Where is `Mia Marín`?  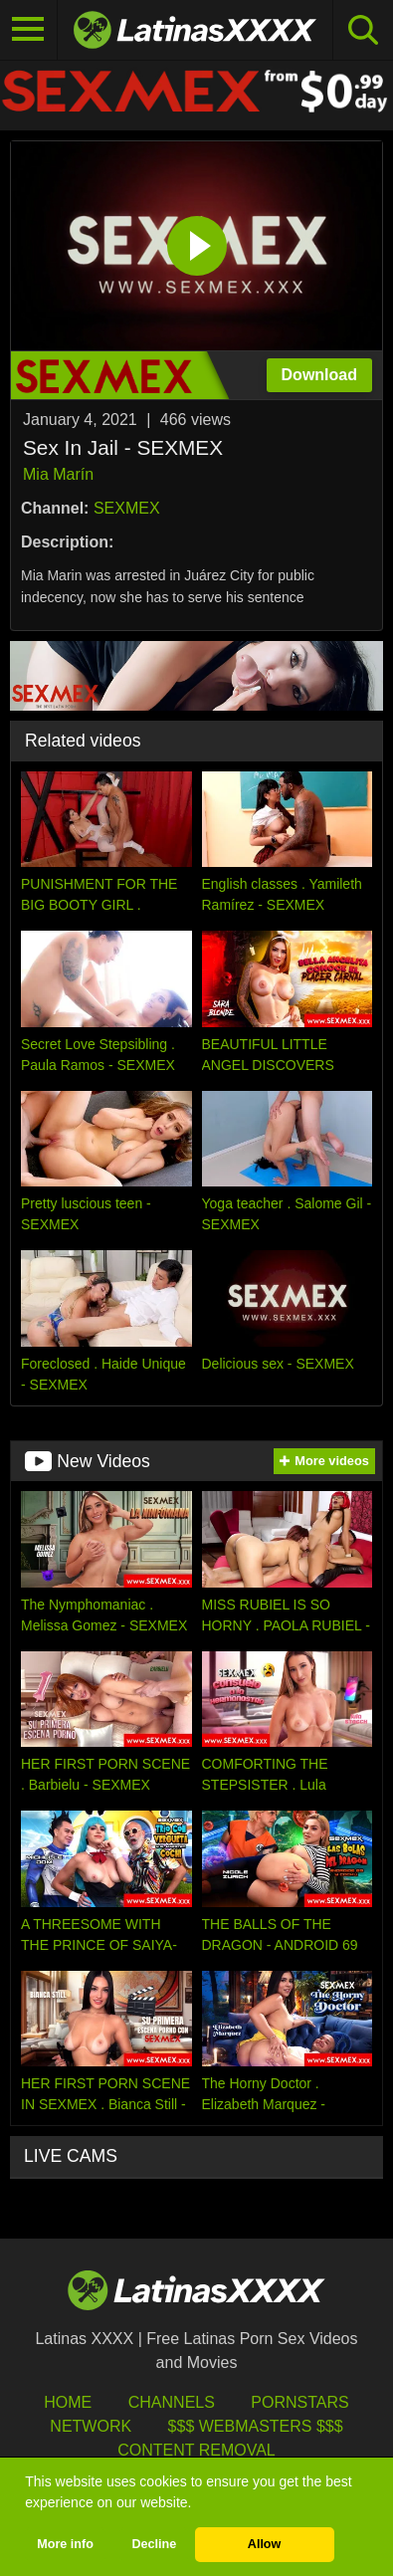 Mia Marín is located at coordinates (58, 474).